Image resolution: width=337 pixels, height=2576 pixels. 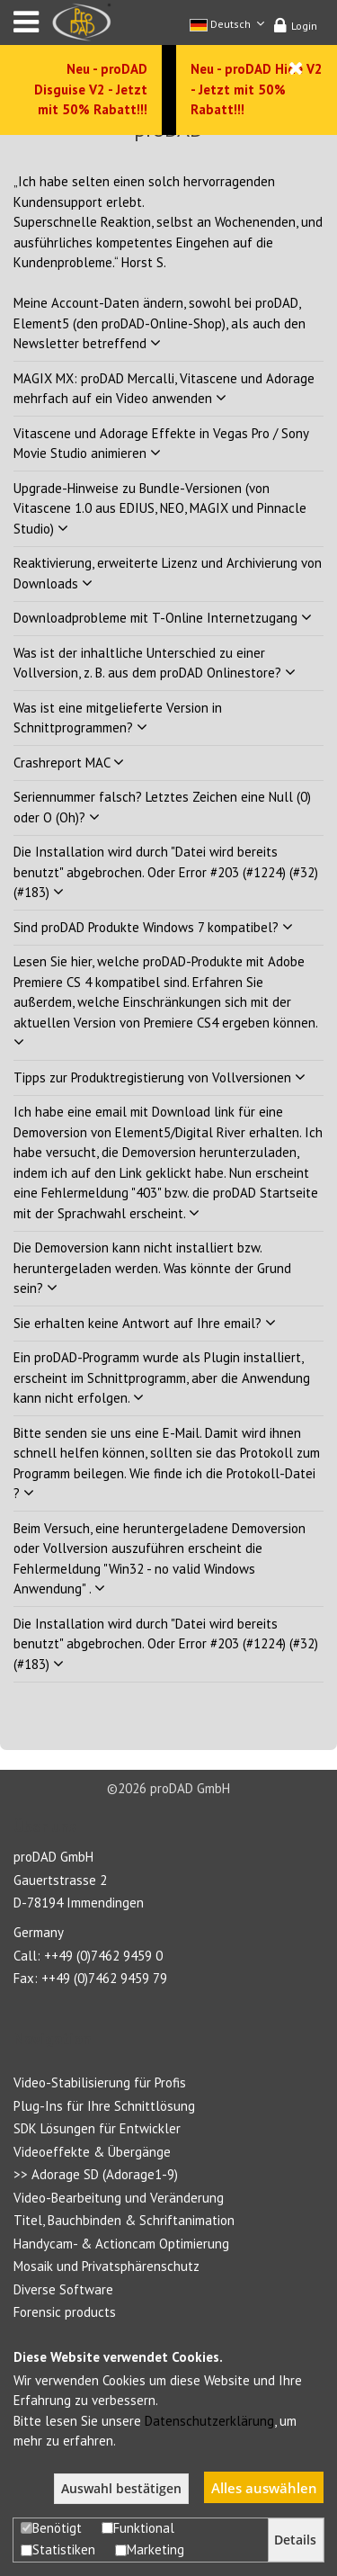 I want to click on Die Installation wird durch "Datei wird bereits benutzt" abgebrochen. Oder Error #203 (#1224) (#32) (#183), so click(x=165, y=872).